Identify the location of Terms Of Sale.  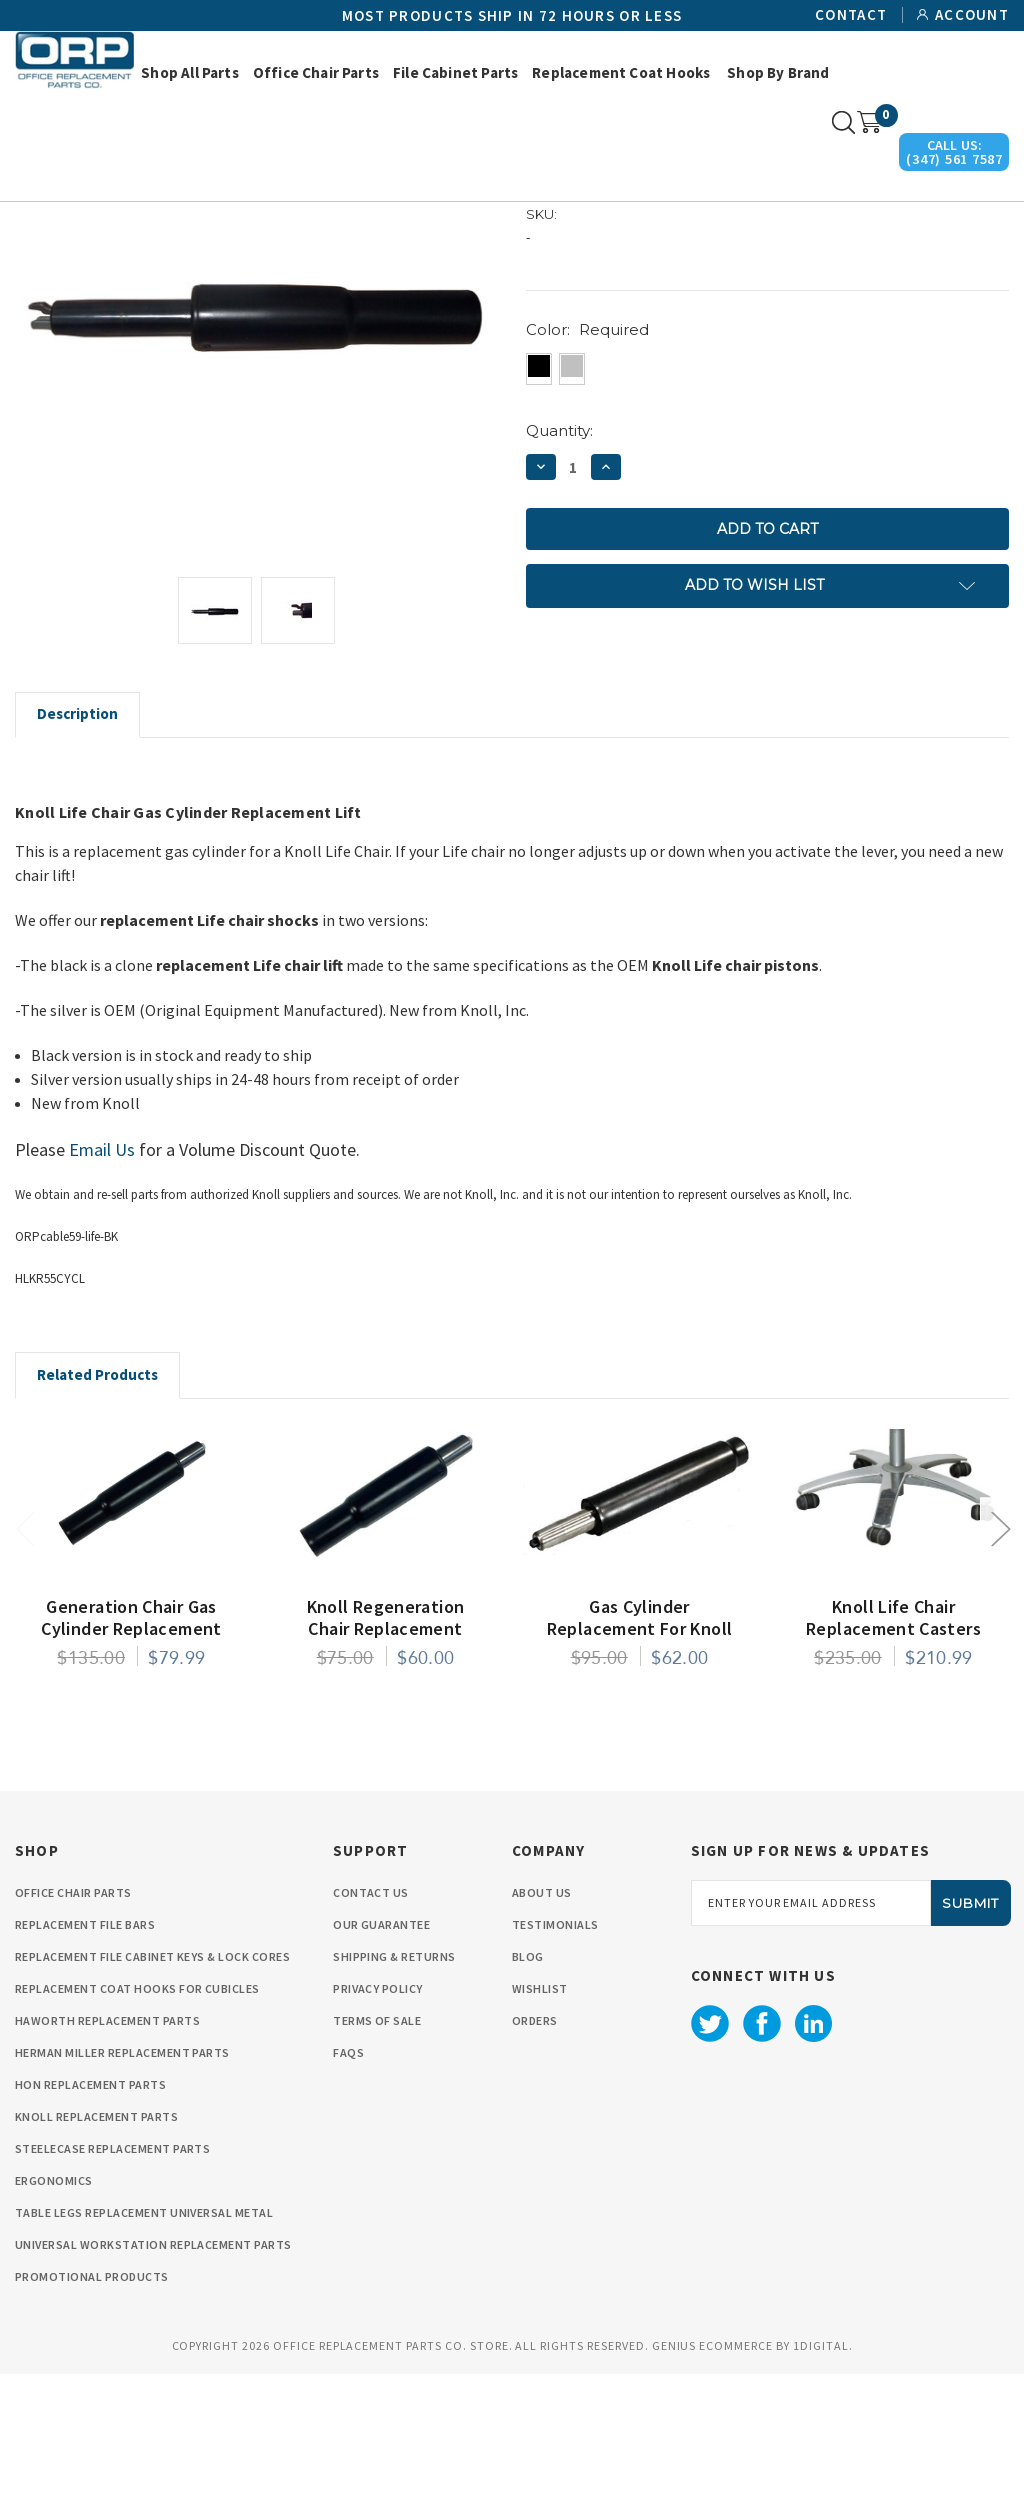
(377, 2142).